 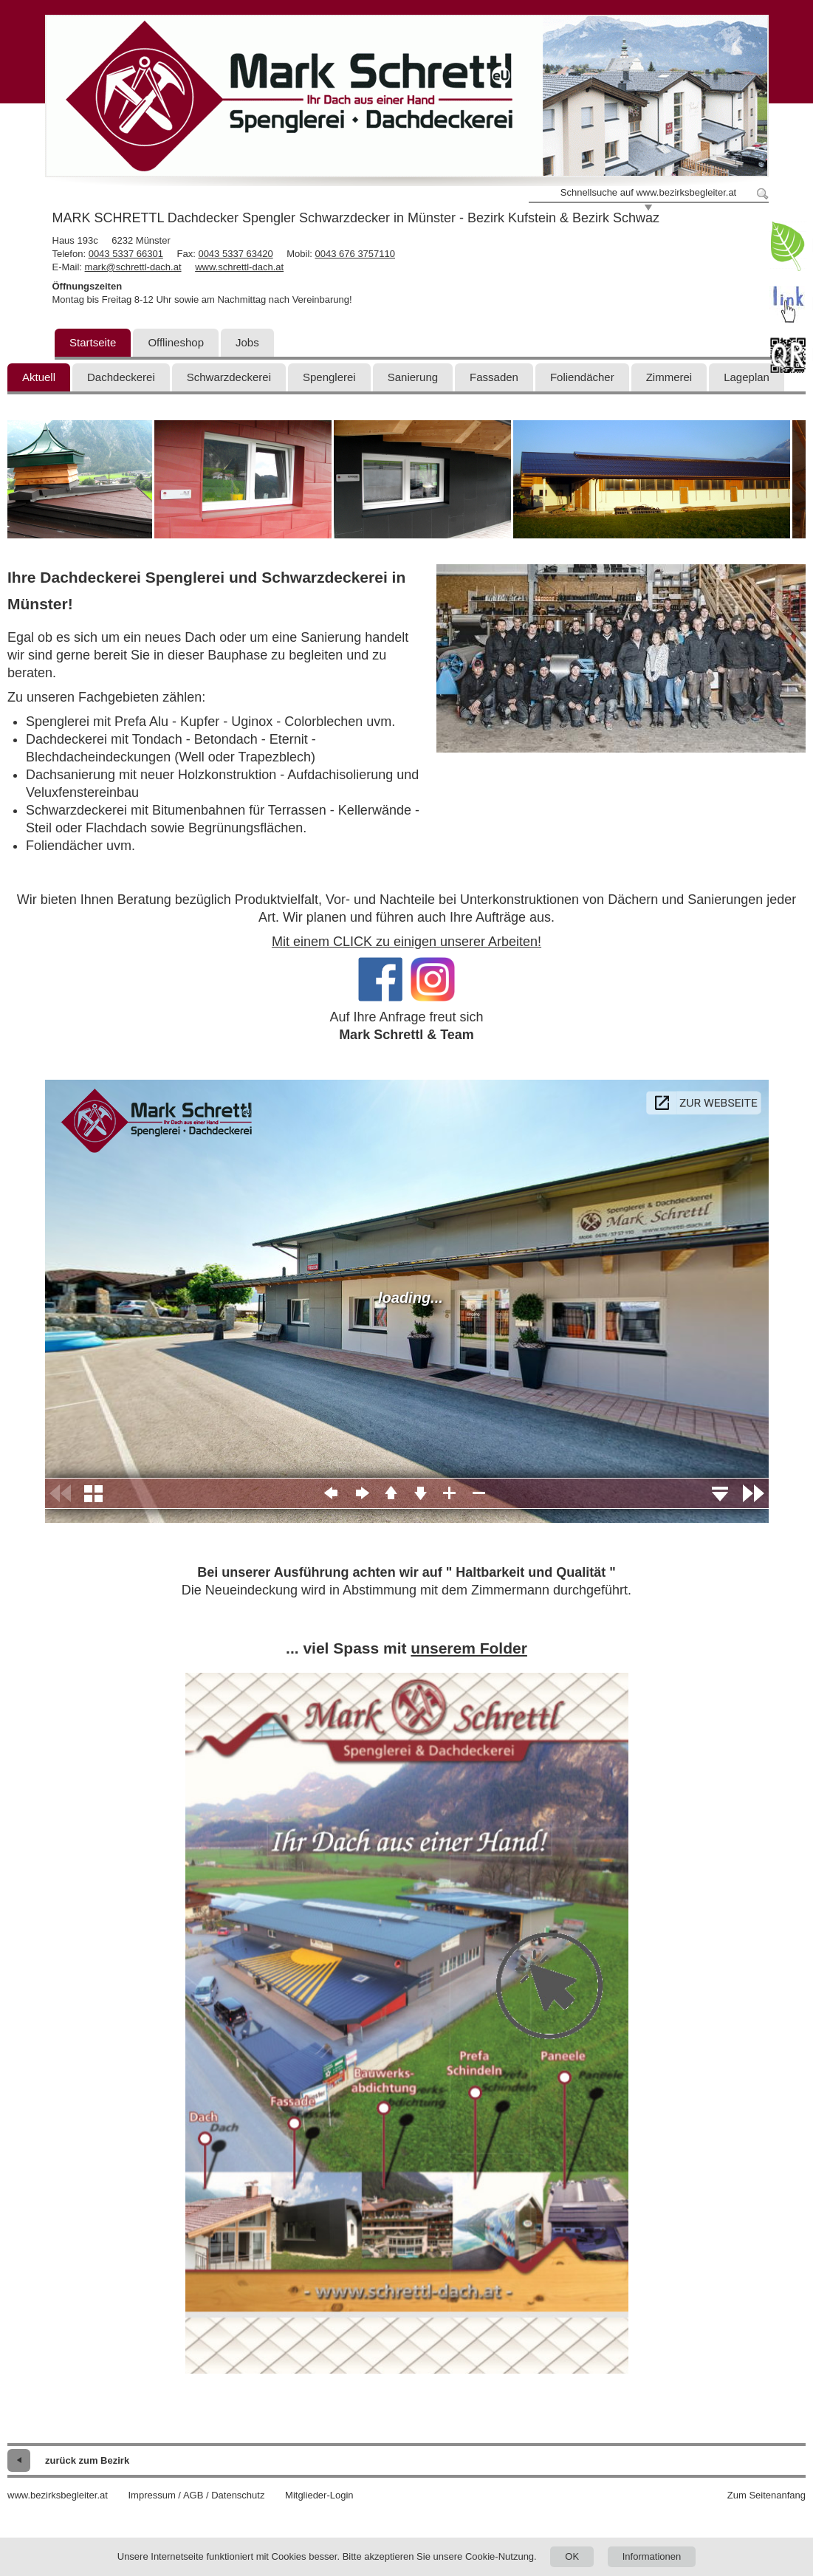 What do you see at coordinates (494, 377) in the screenshot?
I see `Fassaden` at bounding box center [494, 377].